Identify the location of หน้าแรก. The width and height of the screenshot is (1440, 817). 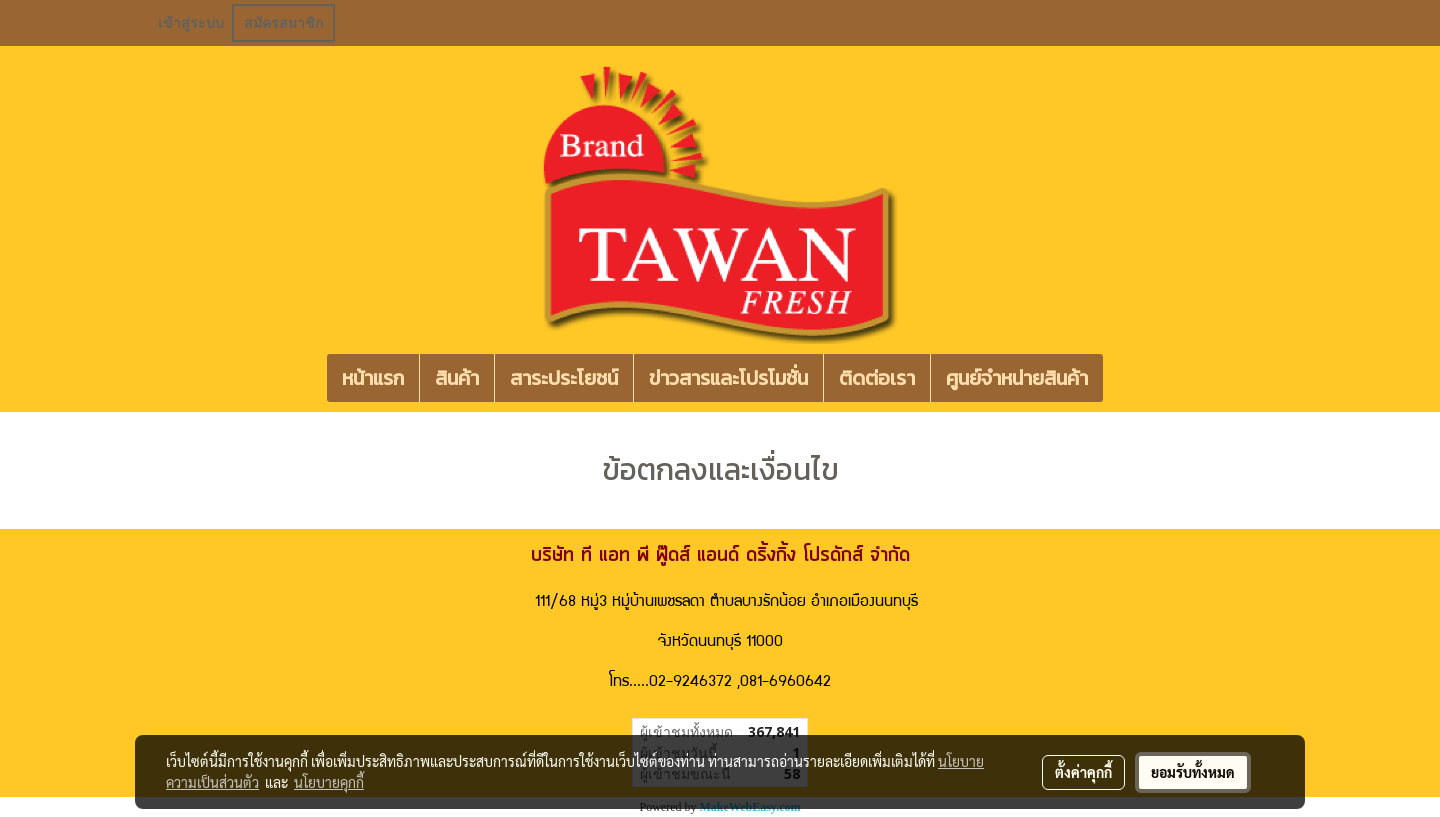
(373, 378).